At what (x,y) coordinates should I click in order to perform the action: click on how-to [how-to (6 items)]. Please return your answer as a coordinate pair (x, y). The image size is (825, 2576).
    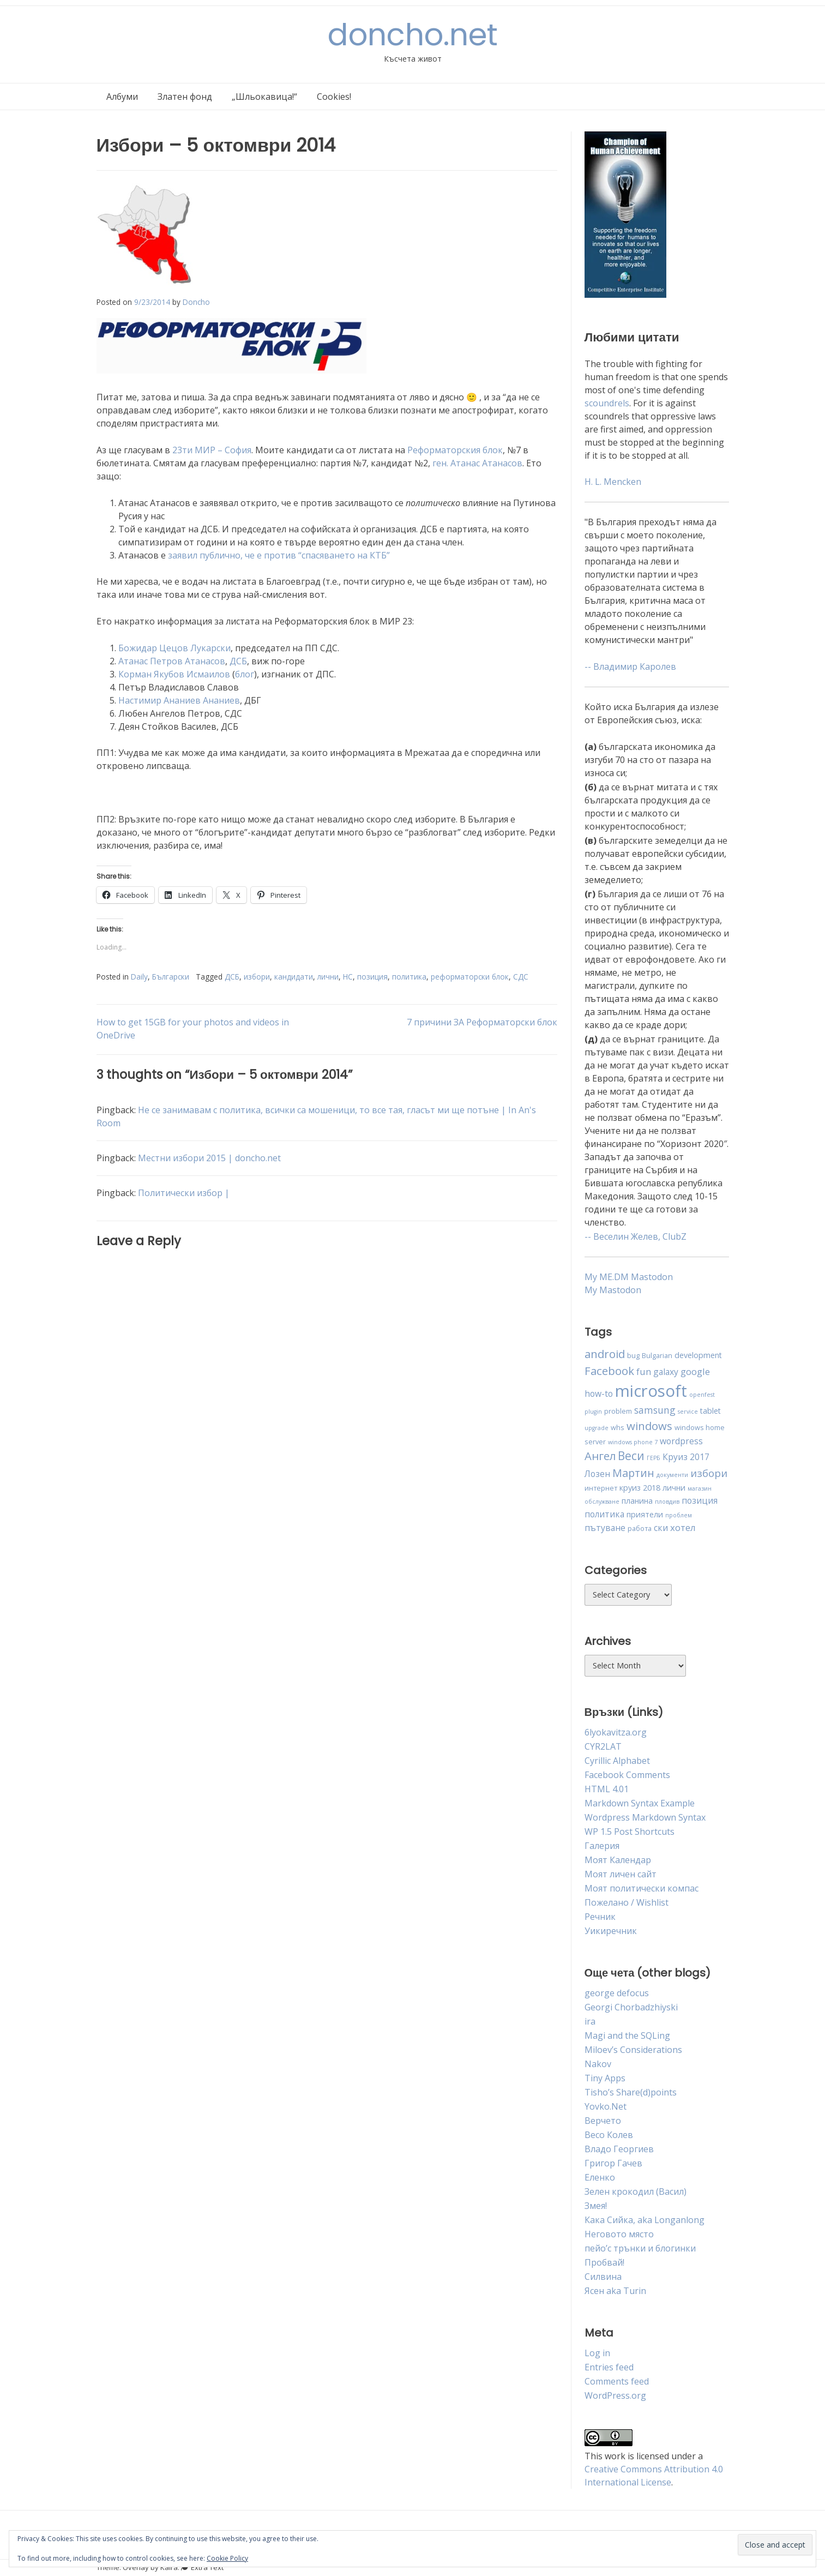
    Looking at the image, I should click on (599, 1394).